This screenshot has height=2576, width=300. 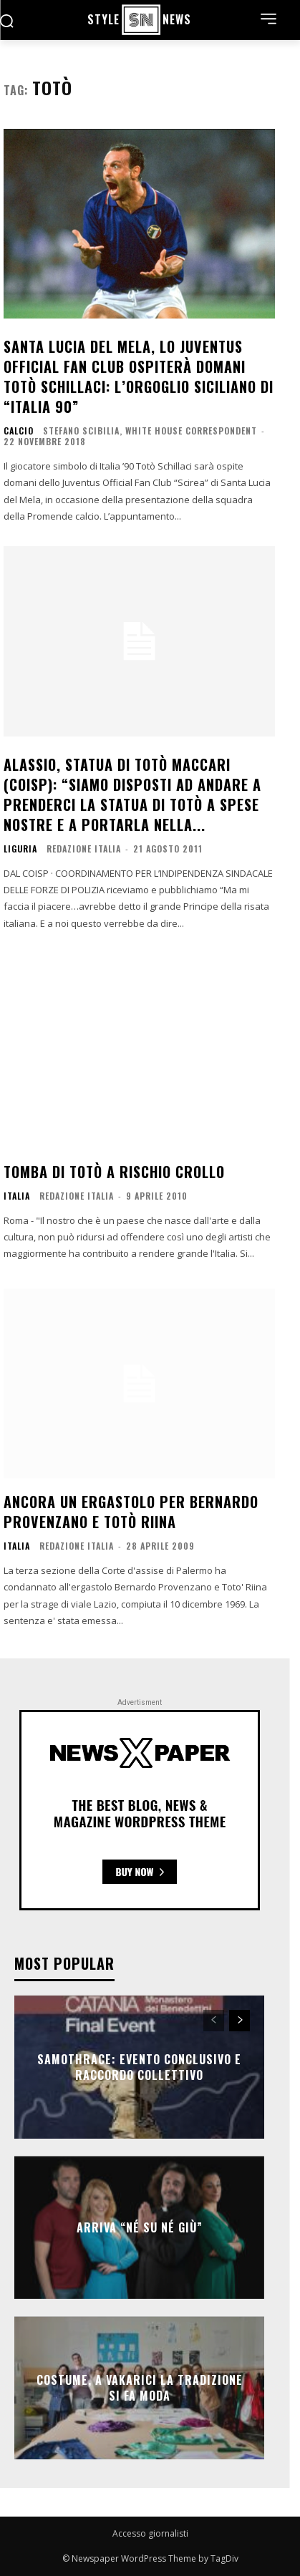 I want to click on Liguria, so click(x=20, y=849).